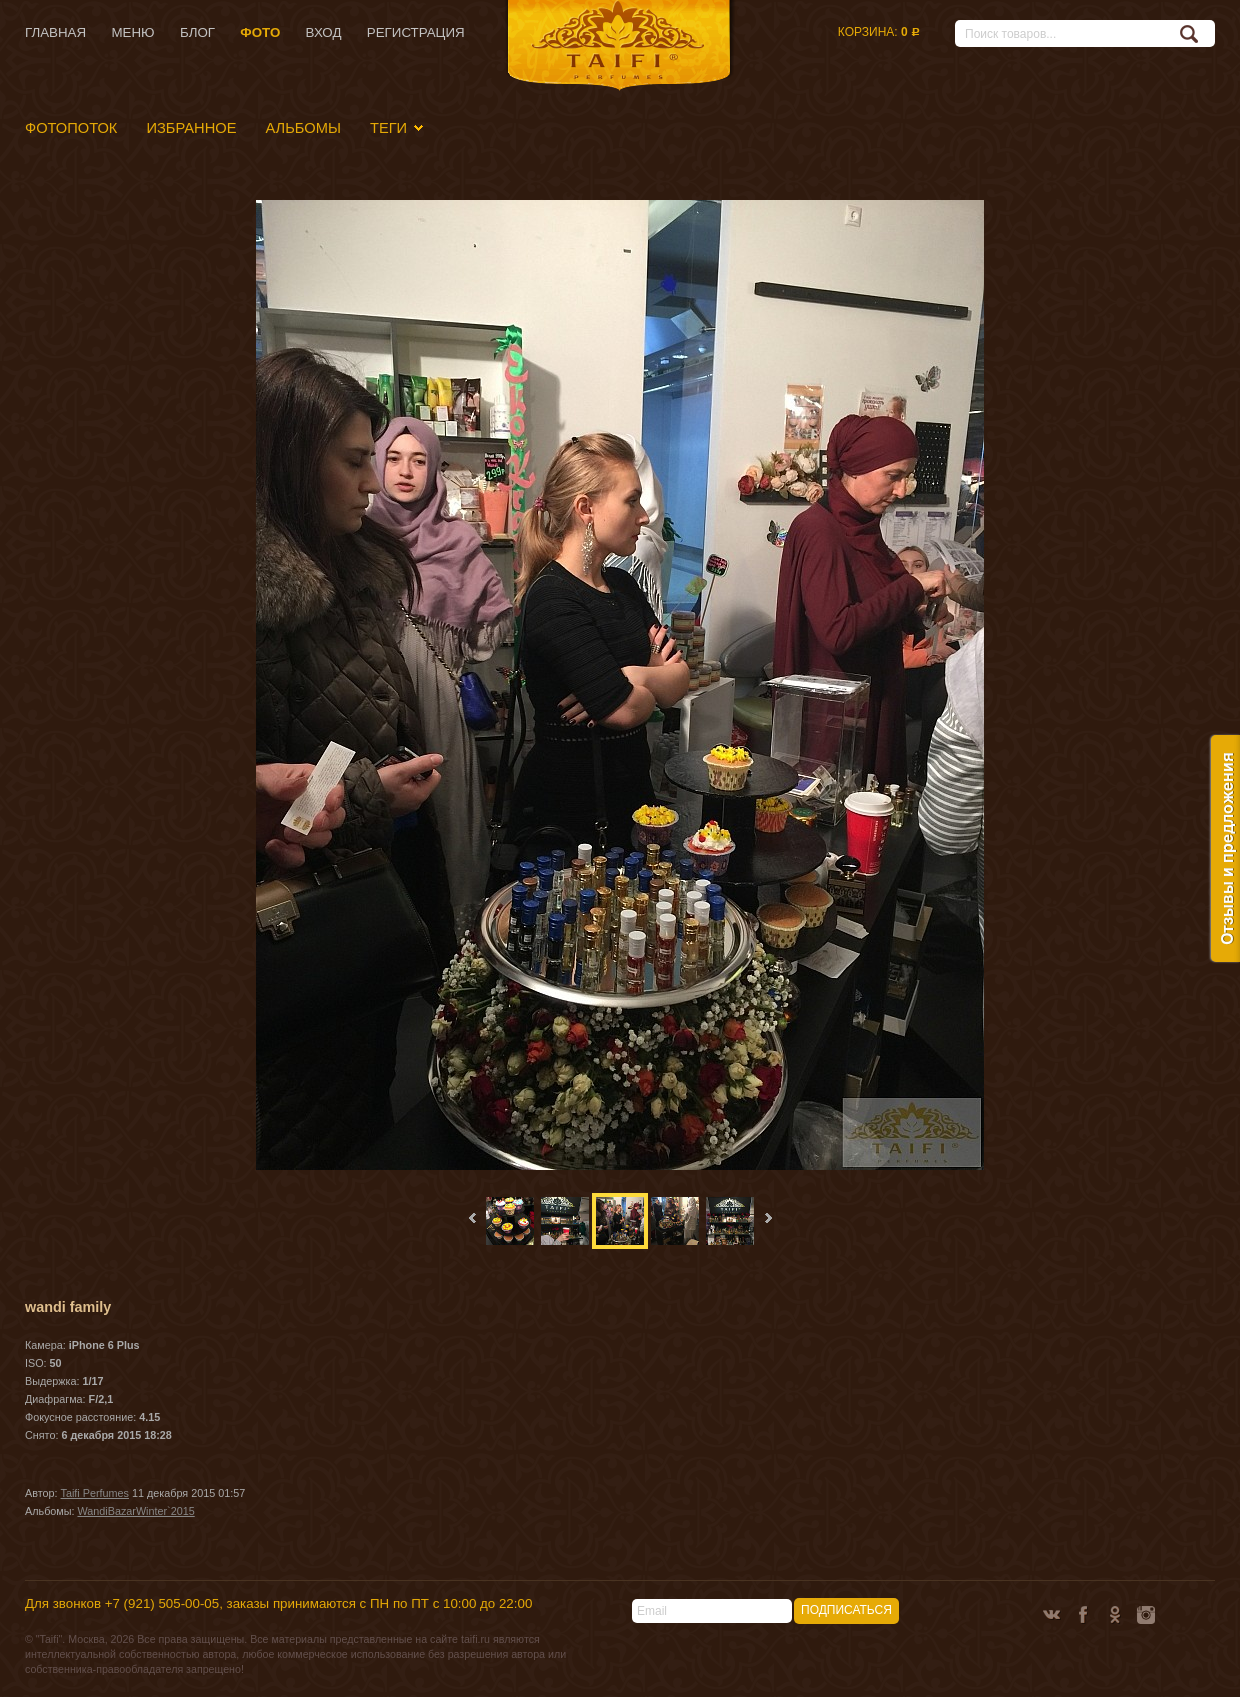 The image size is (1240, 1697). Describe the element at coordinates (191, 128) in the screenshot. I see `Избранное` at that location.